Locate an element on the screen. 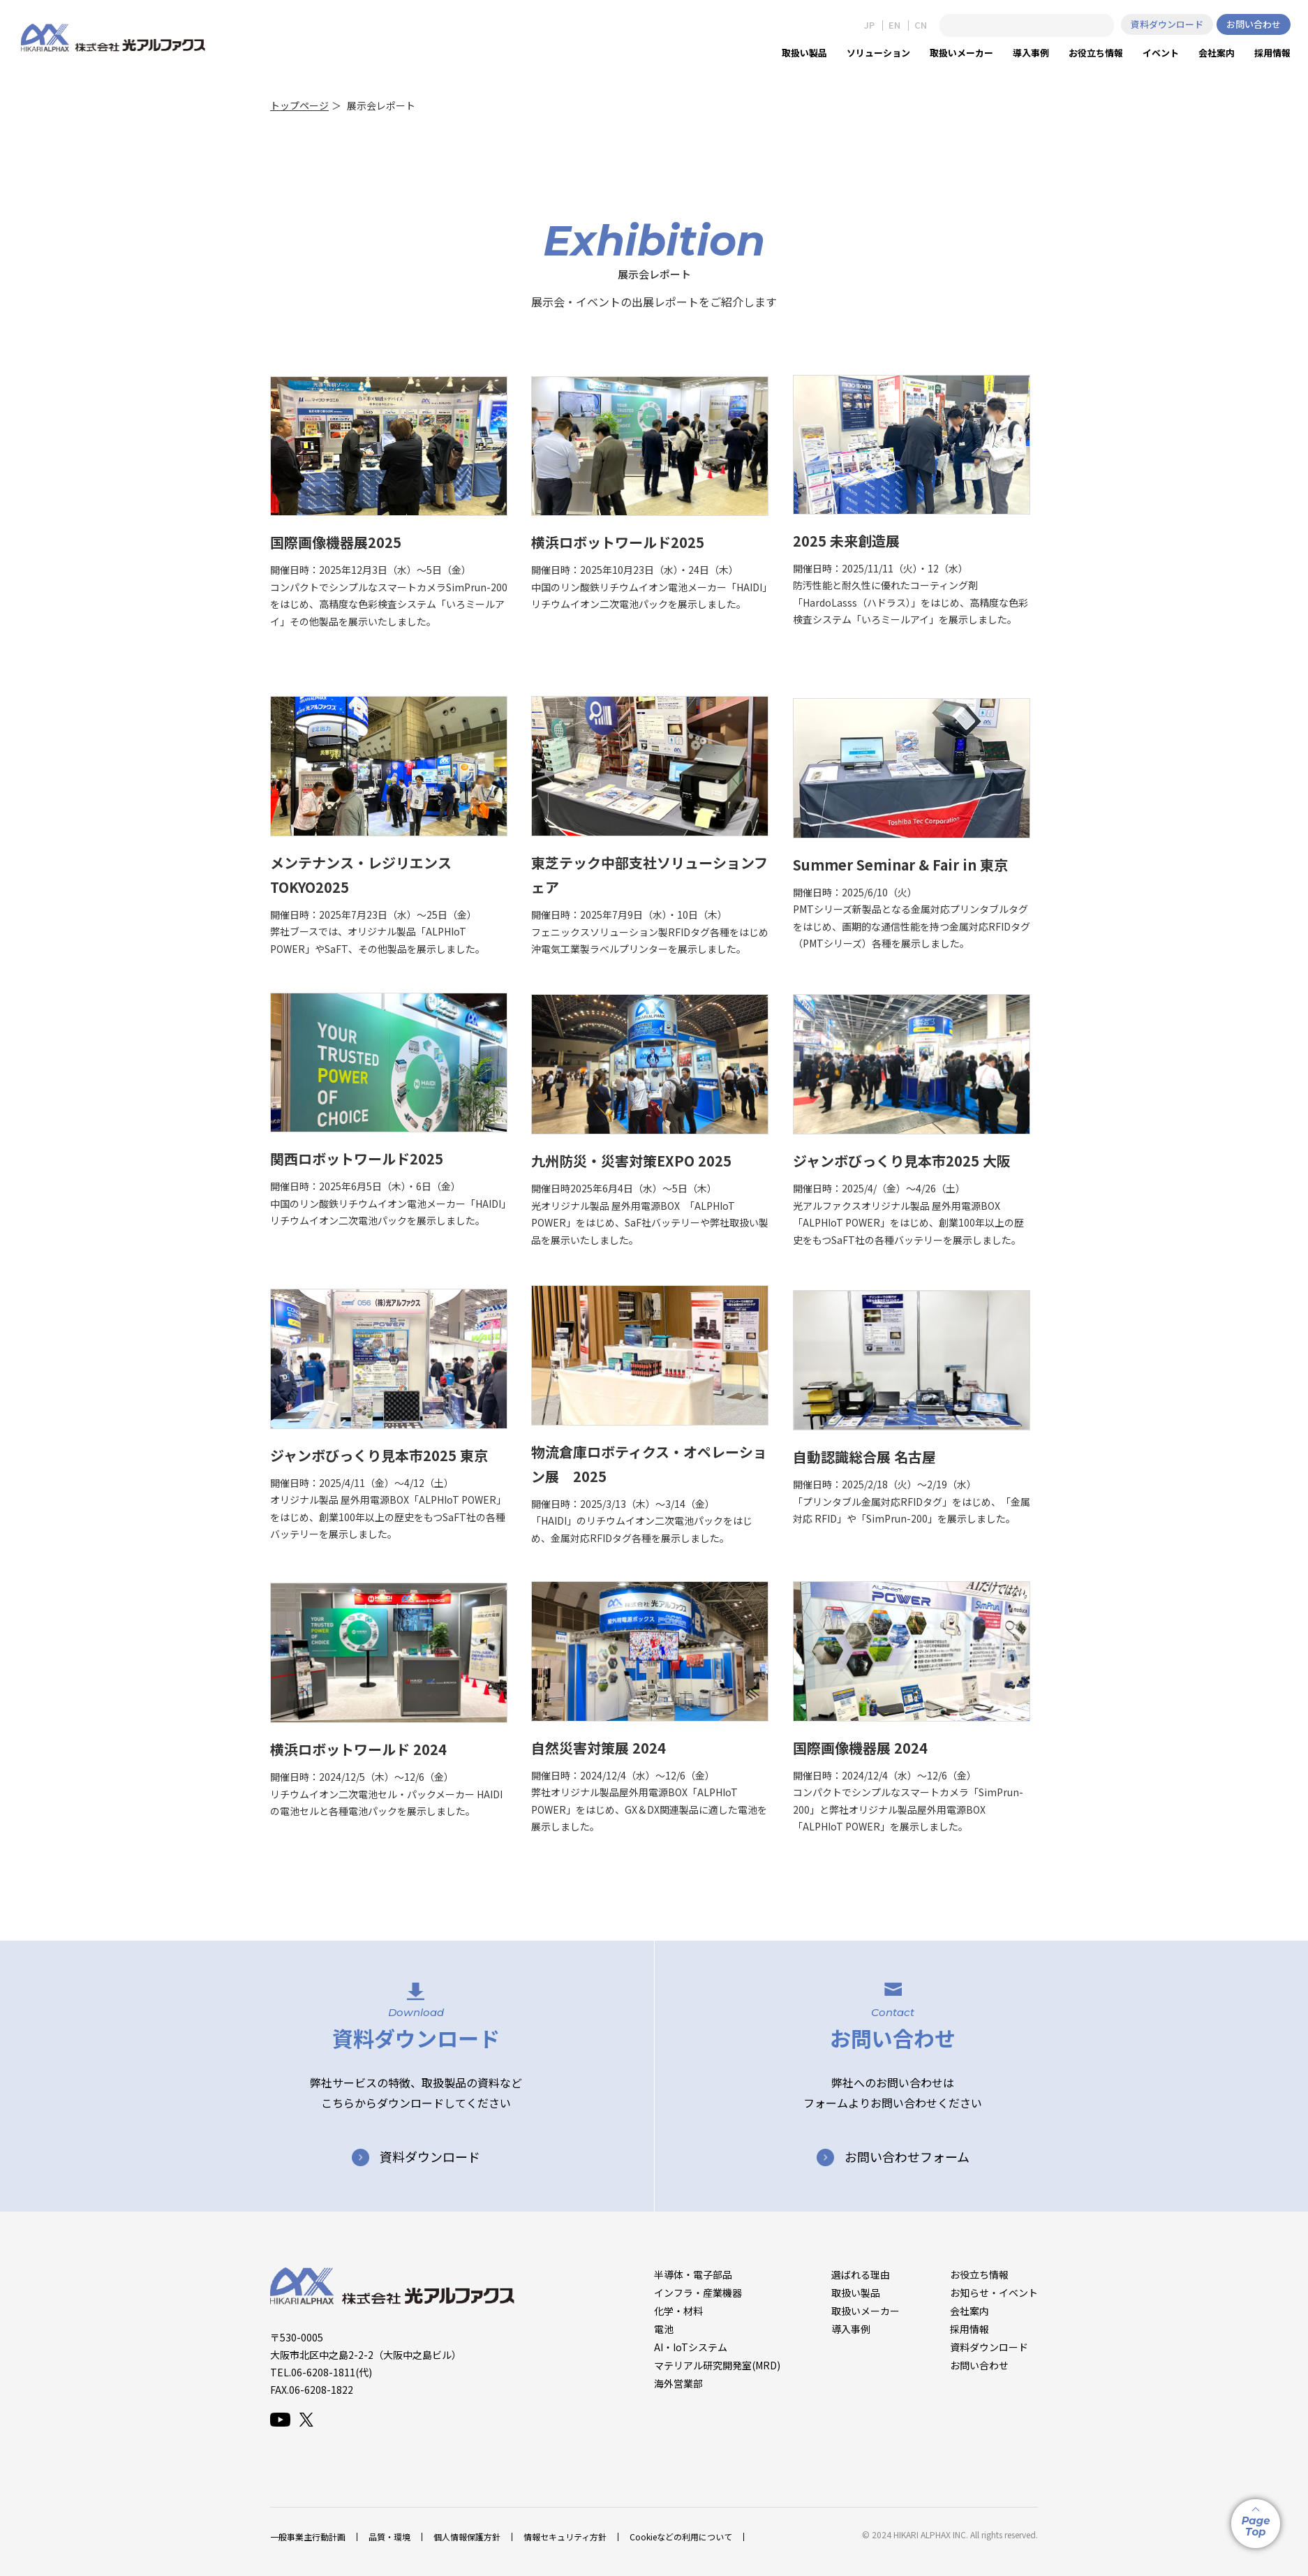 The image size is (1308, 2576). 会社案内 is located at coordinates (969, 2311).